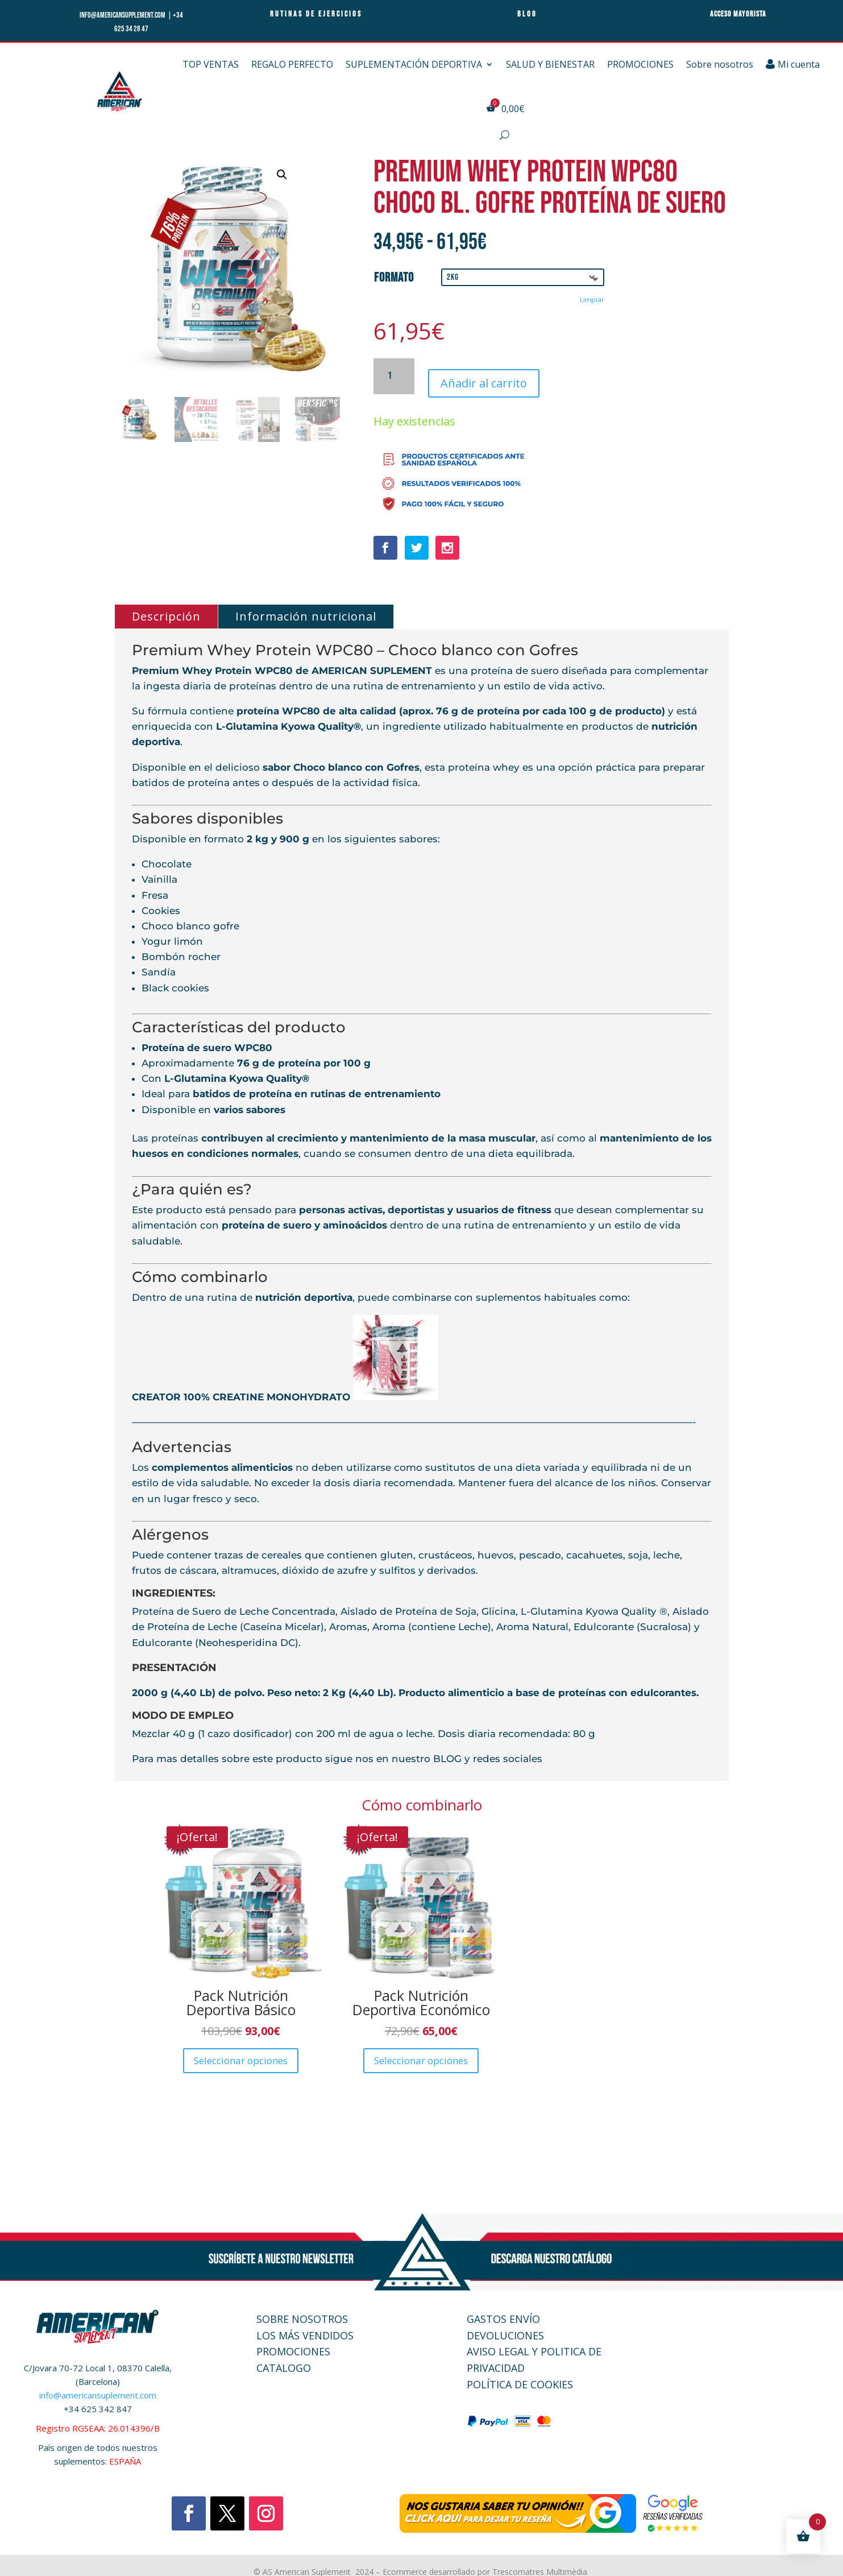 This screenshot has height=2576, width=843. What do you see at coordinates (446, 1752) in the screenshot?
I see `BLOG` at bounding box center [446, 1752].